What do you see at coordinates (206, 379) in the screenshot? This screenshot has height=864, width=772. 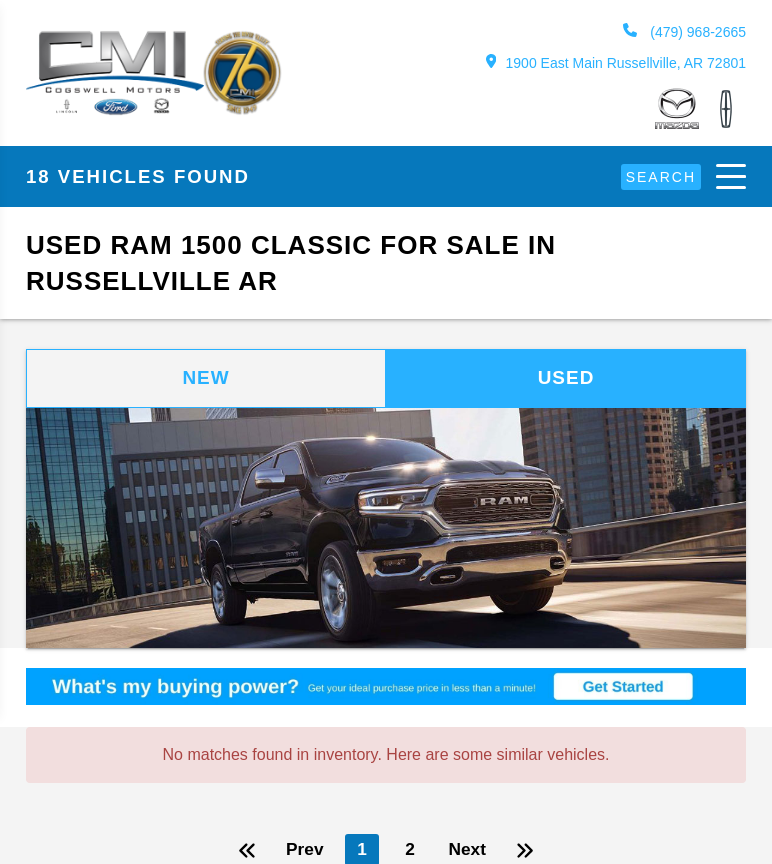 I see `New` at bounding box center [206, 379].